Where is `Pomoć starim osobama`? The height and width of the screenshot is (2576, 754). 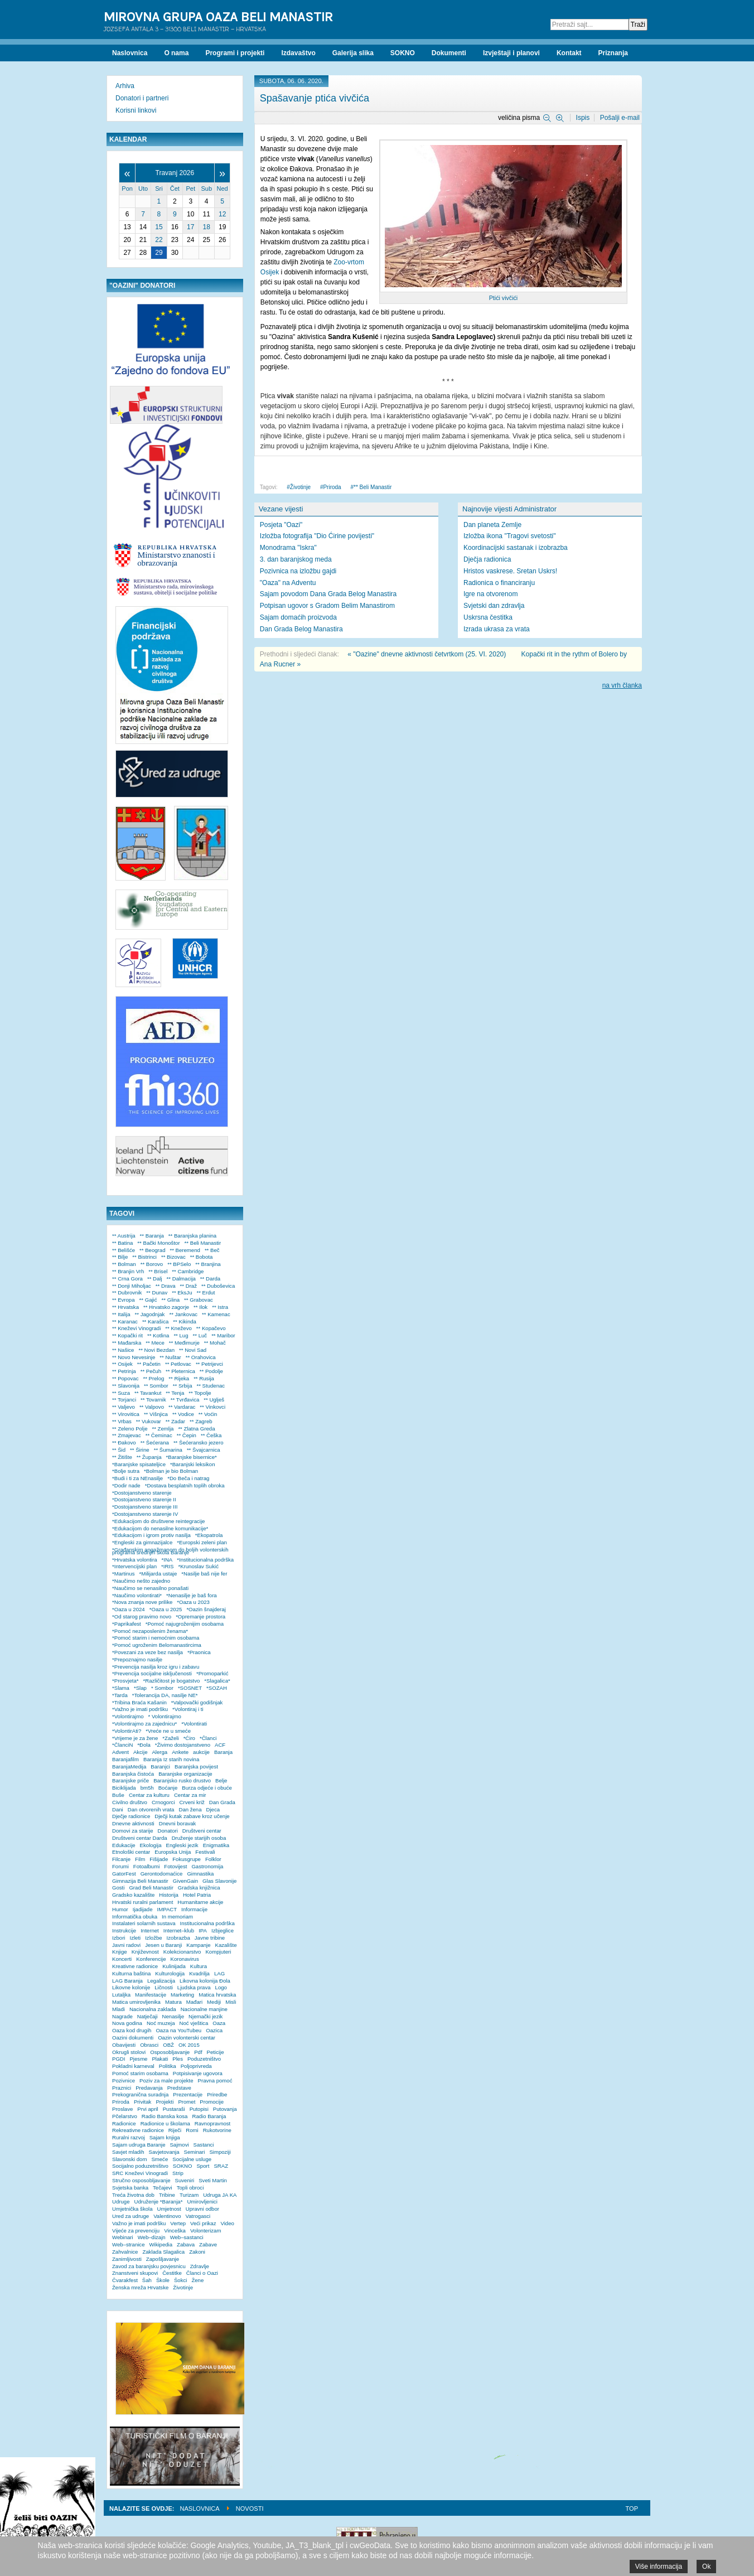 Pomoć starim osobama is located at coordinates (140, 2073).